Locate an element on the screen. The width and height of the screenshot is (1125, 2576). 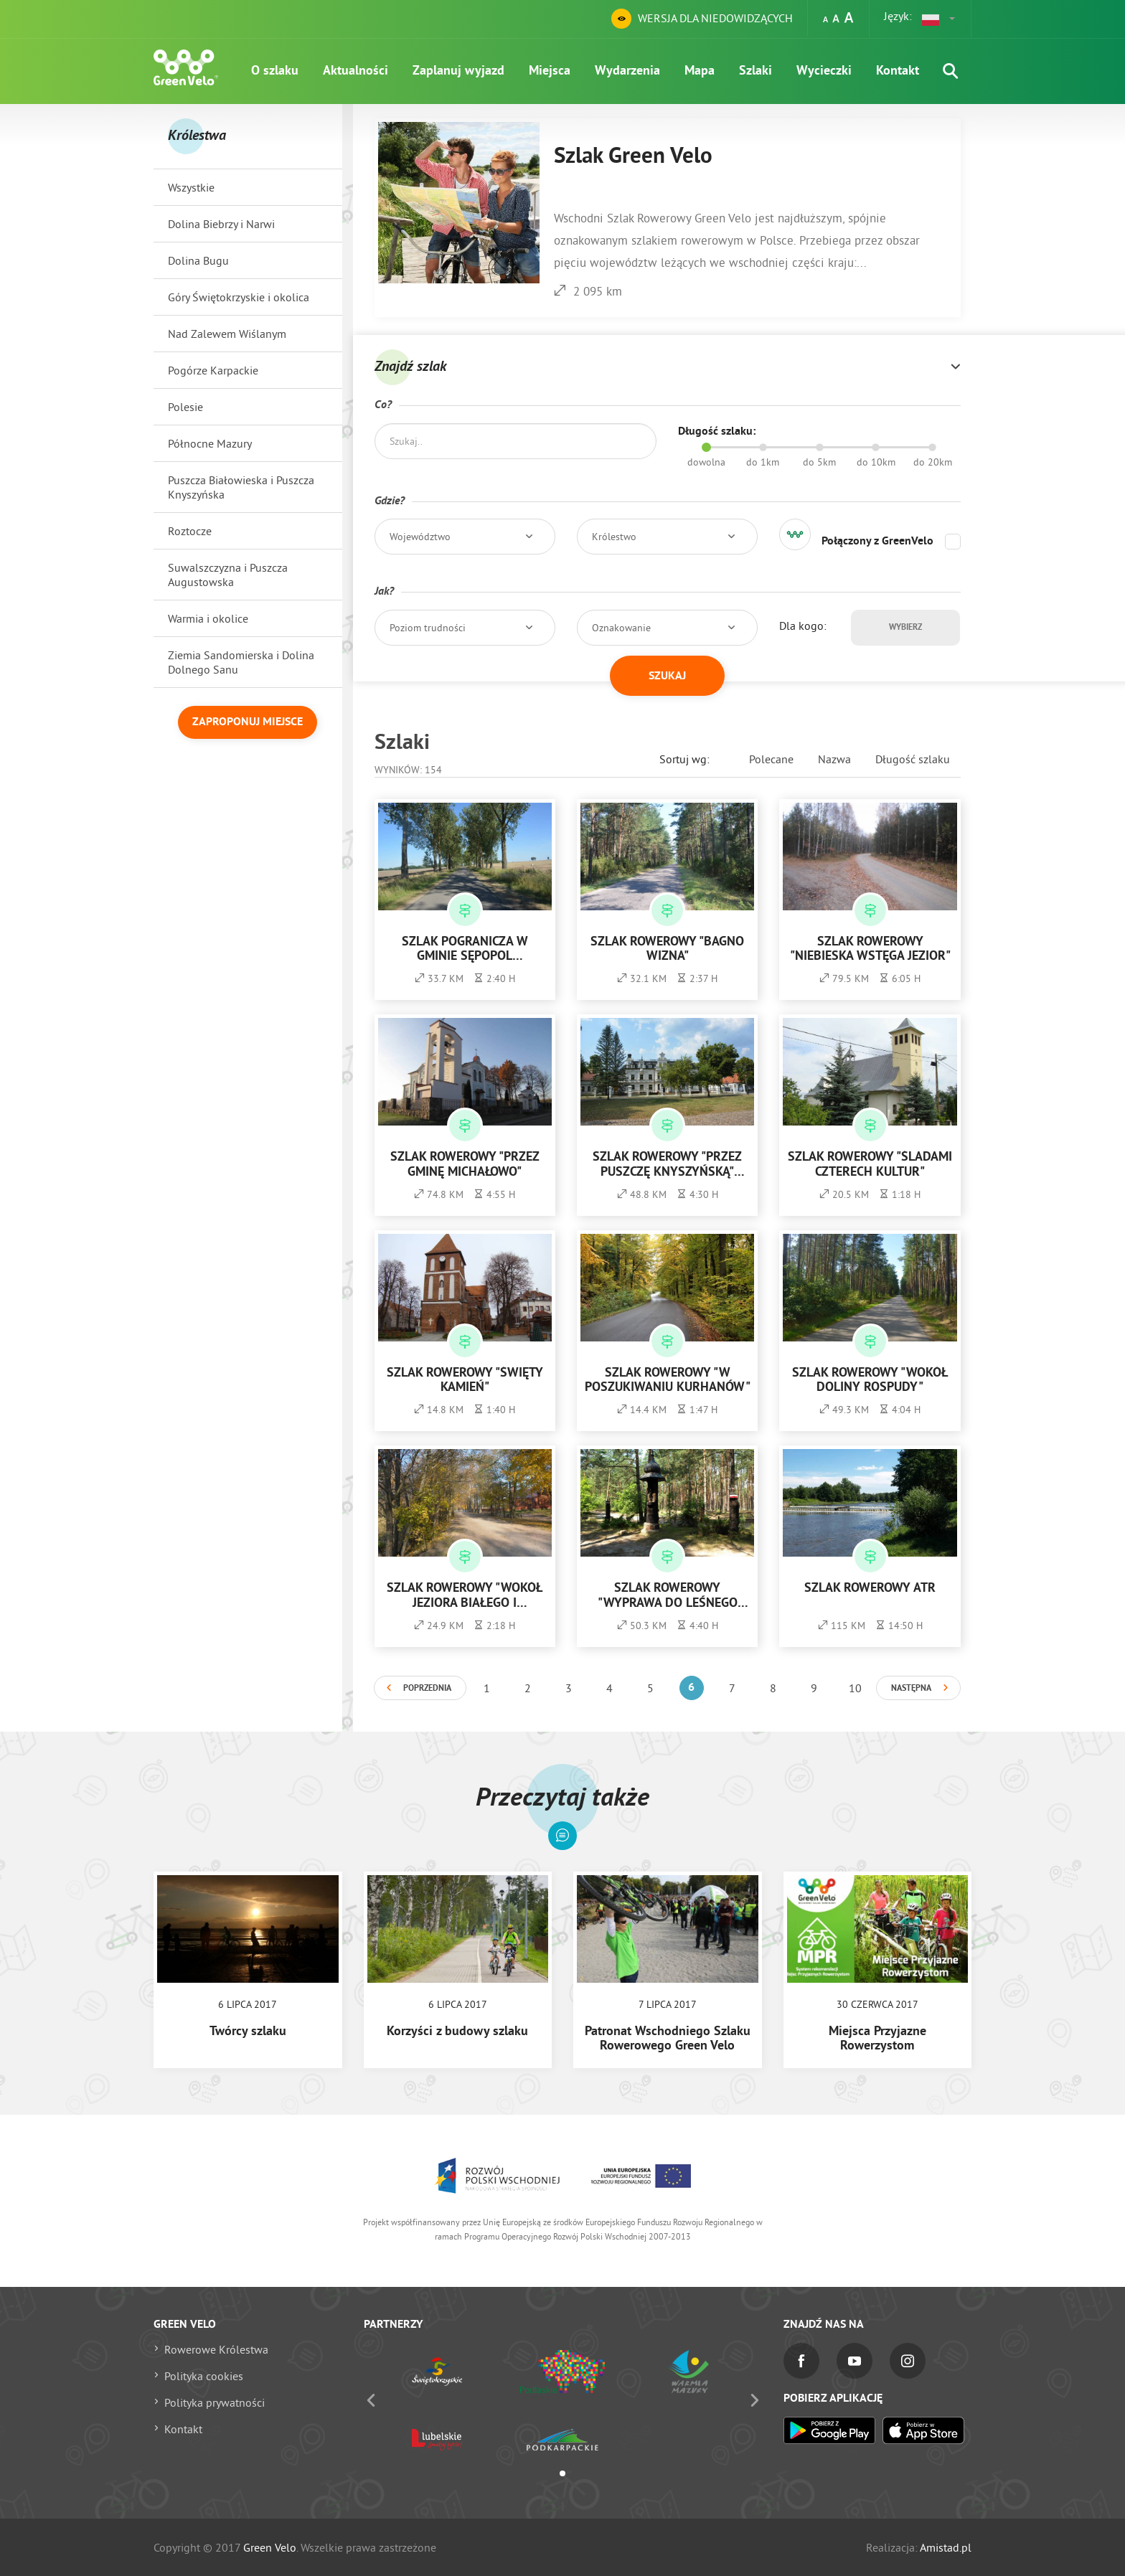
Aktualności is located at coordinates (355, 71).